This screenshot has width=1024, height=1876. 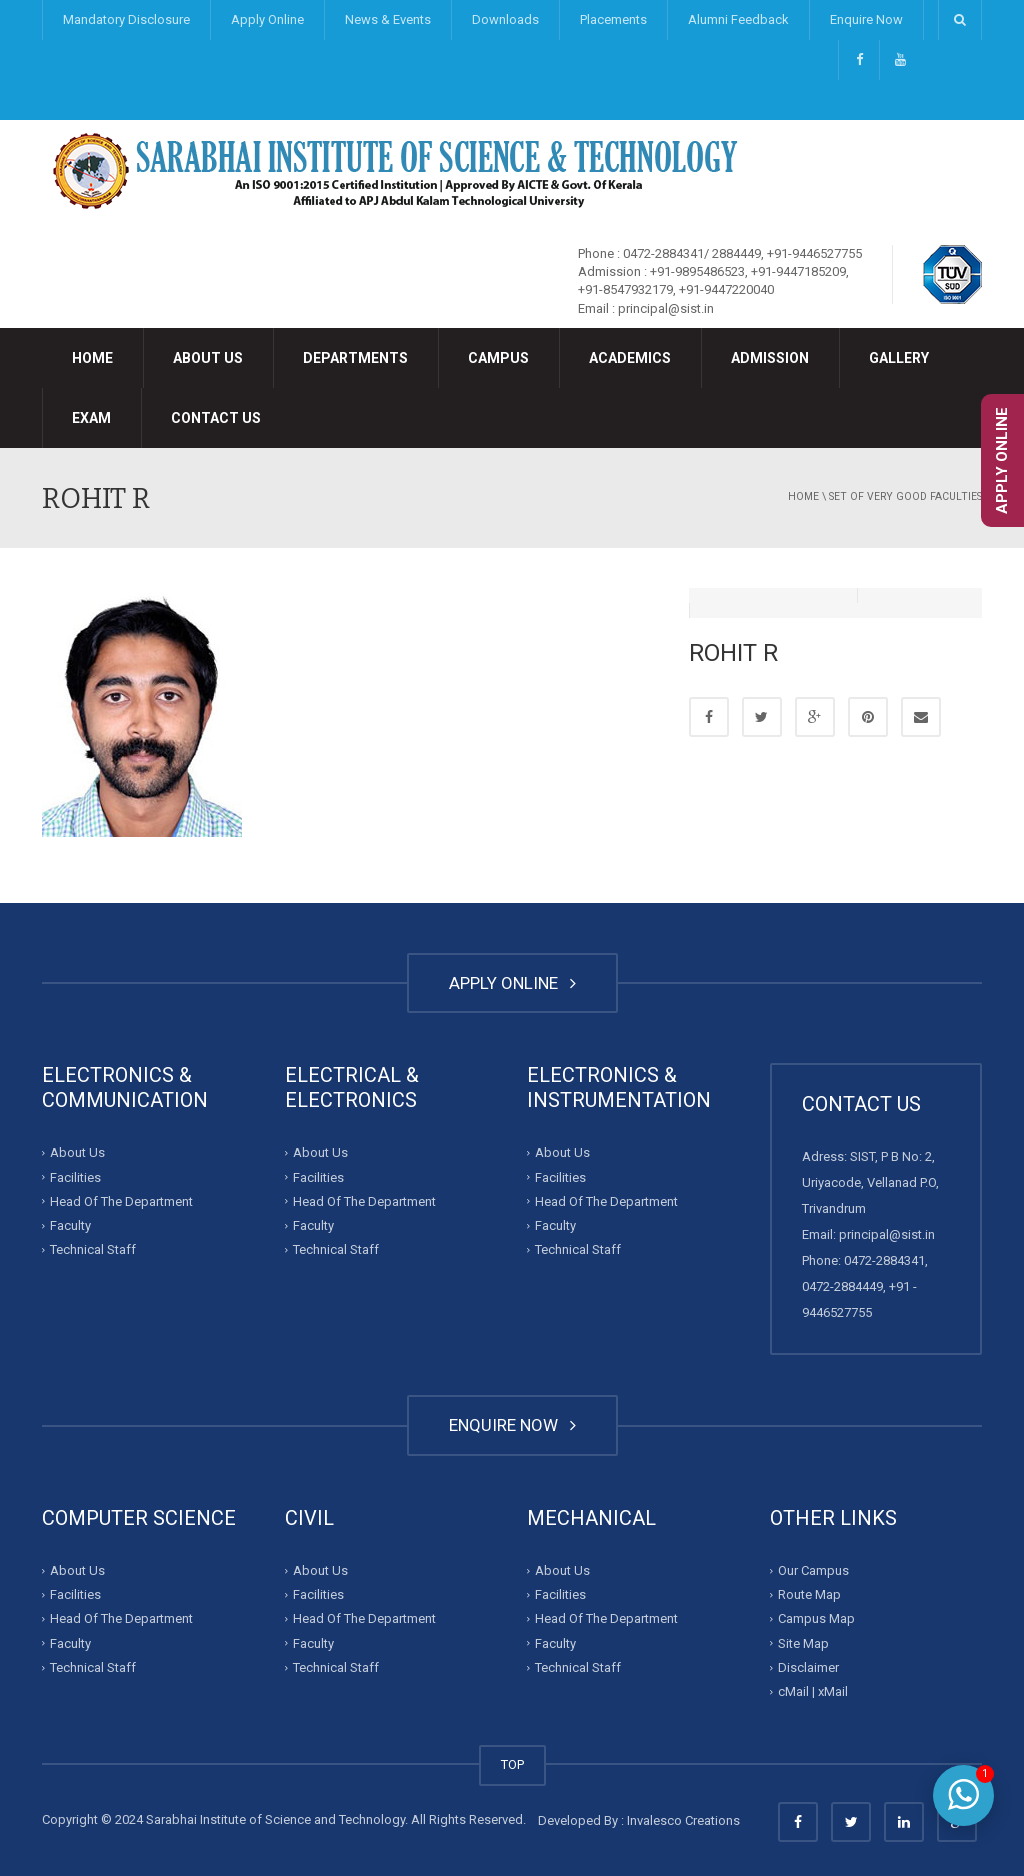 I want to click on Placements, so click(x=613, y=19).